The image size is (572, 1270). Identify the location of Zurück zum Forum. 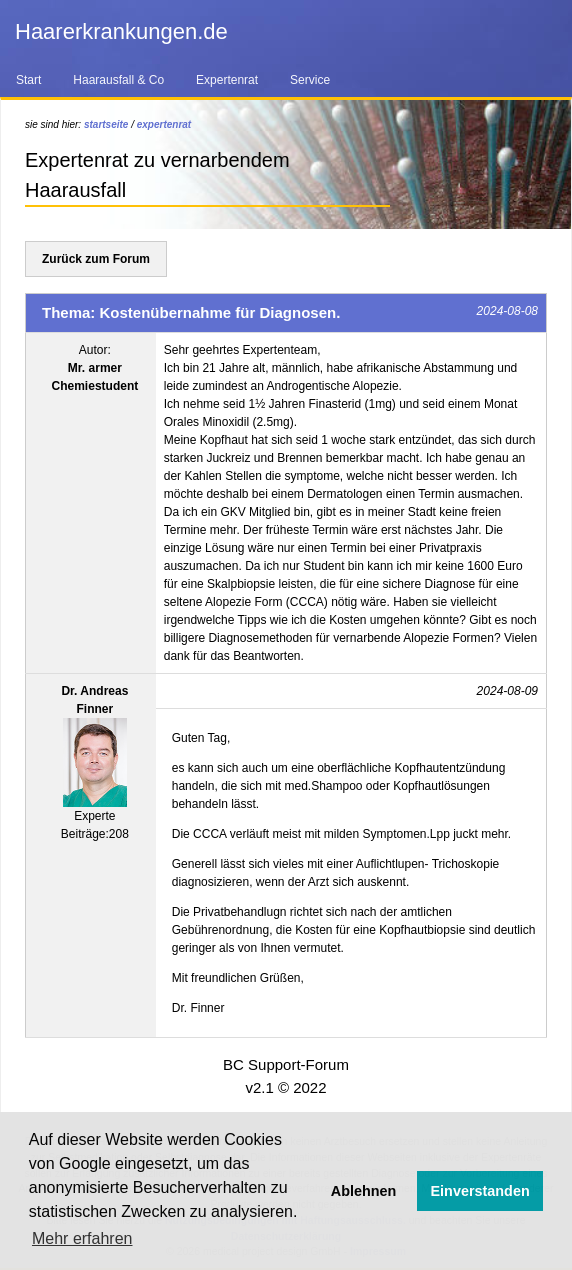
(96, 259).